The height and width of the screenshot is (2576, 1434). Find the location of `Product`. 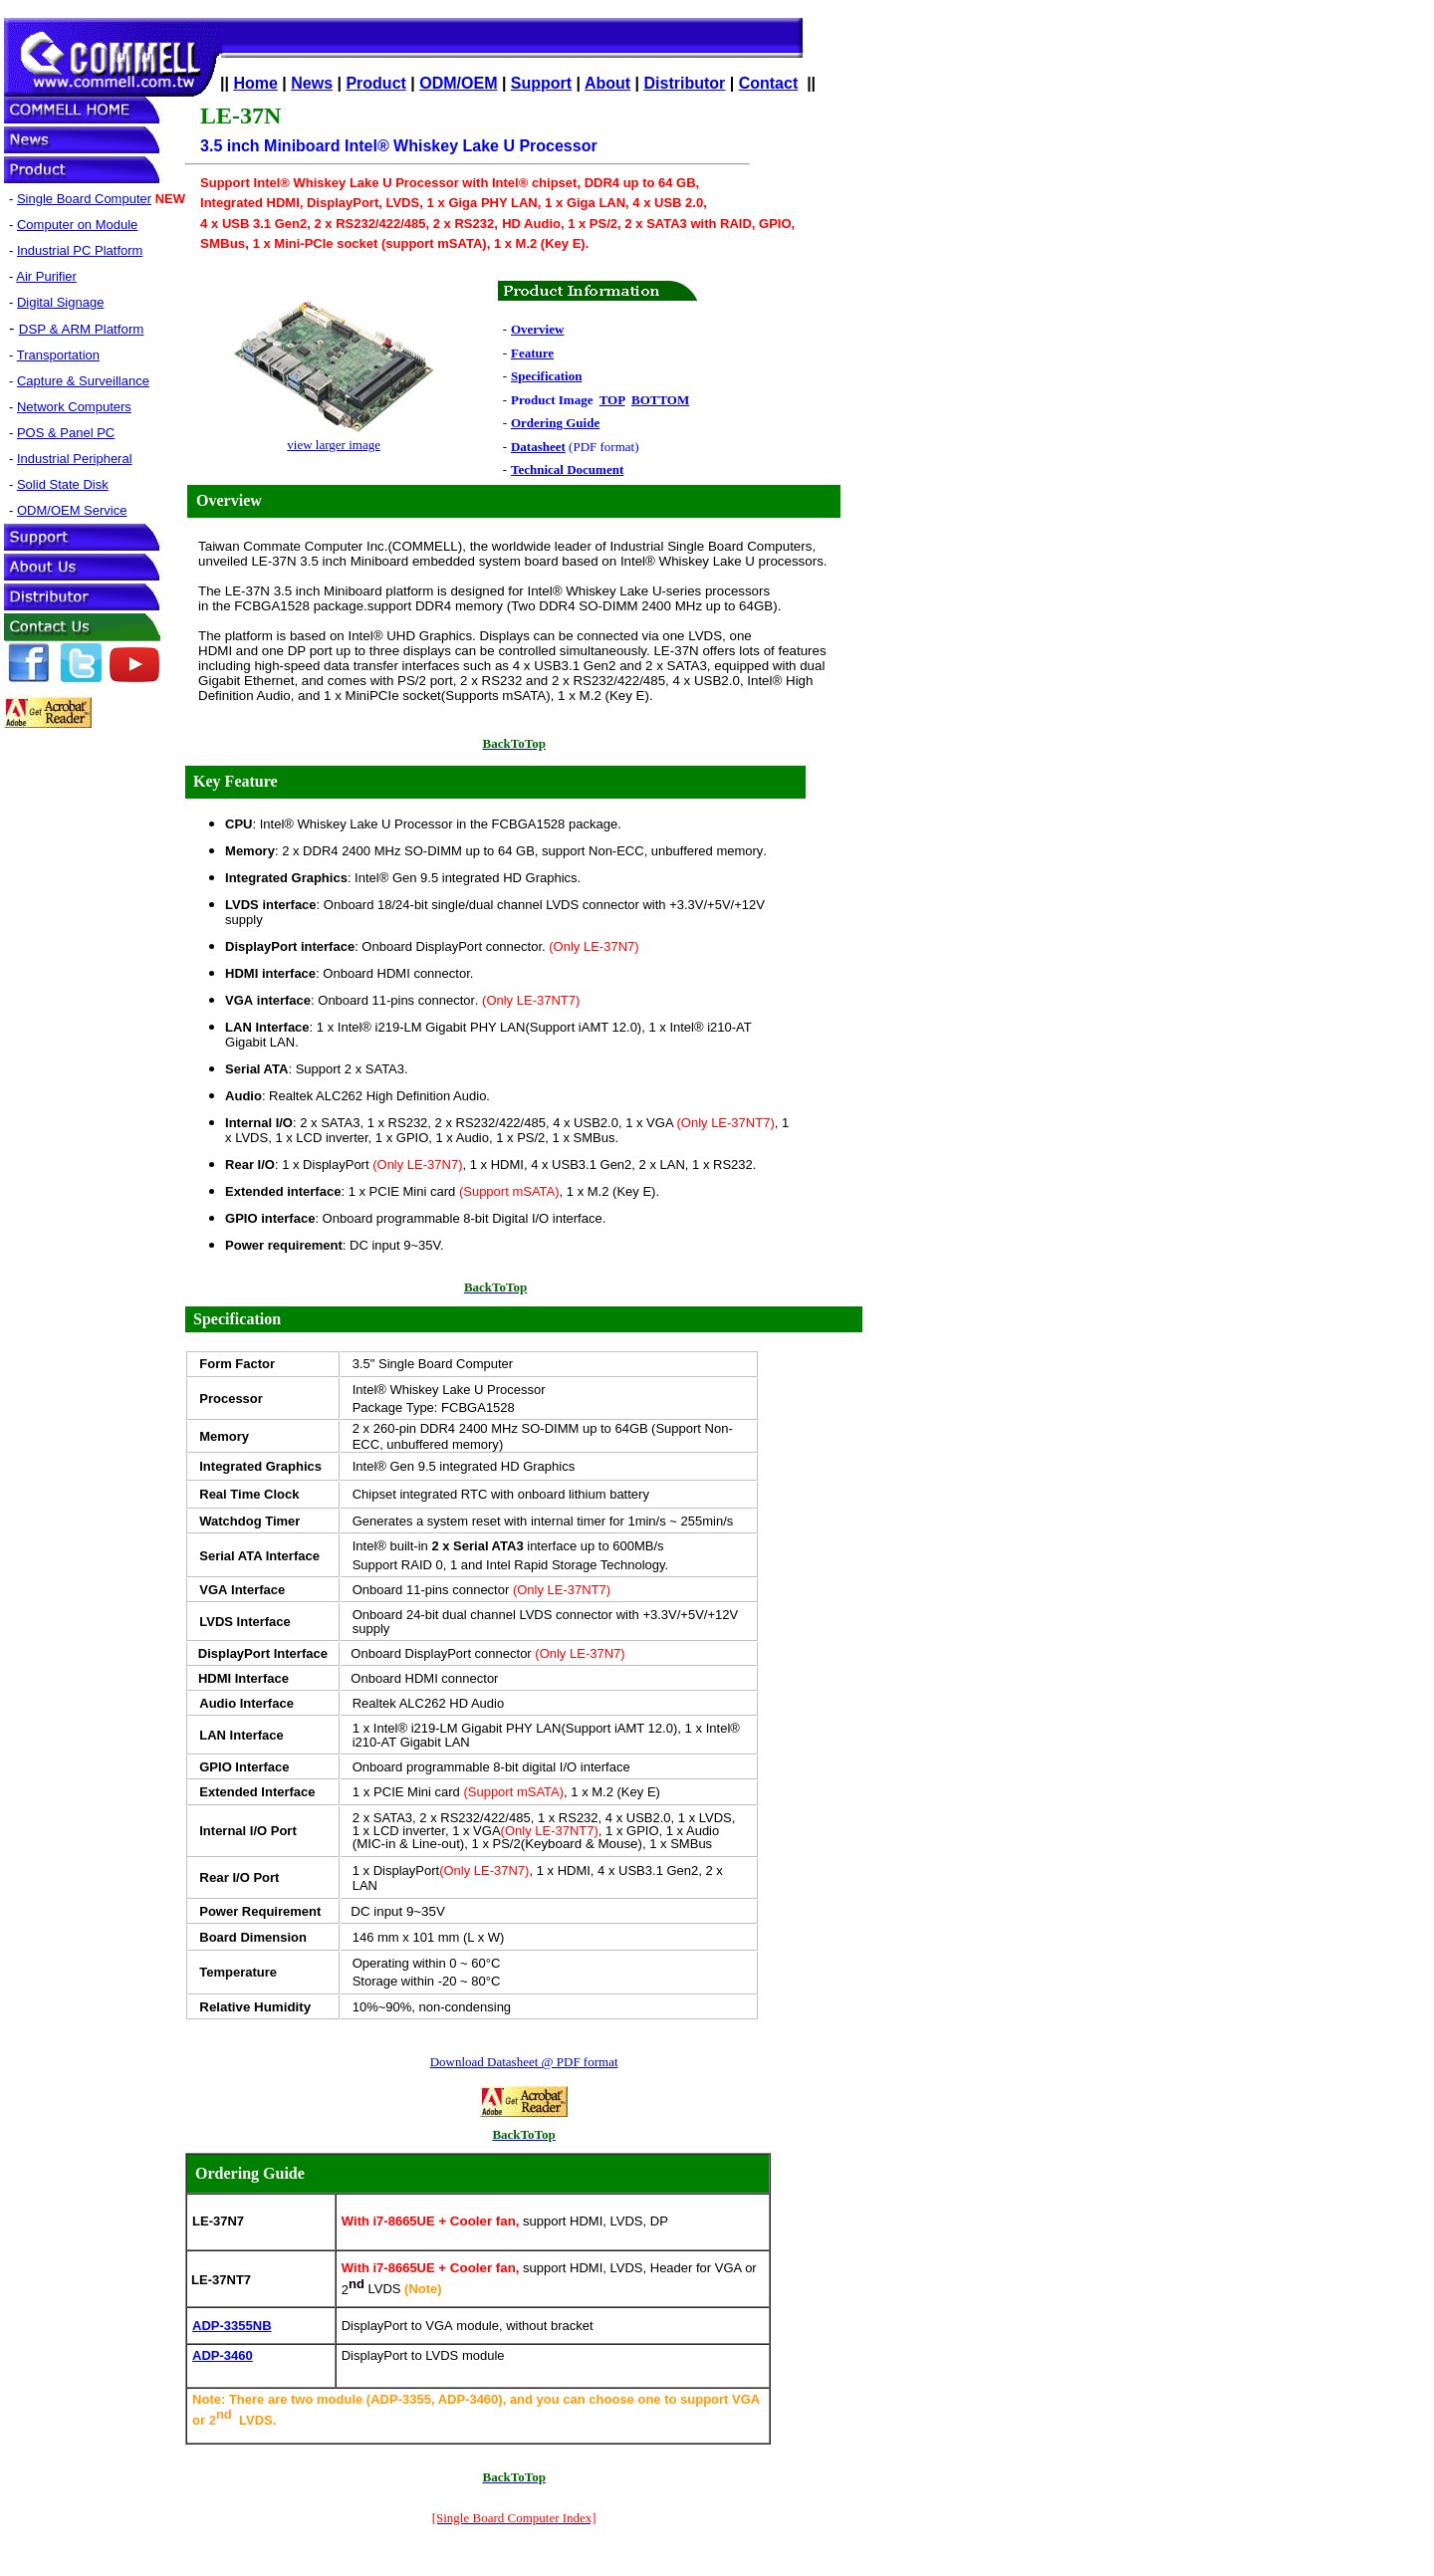

Product is located at coordinates (375, 83).